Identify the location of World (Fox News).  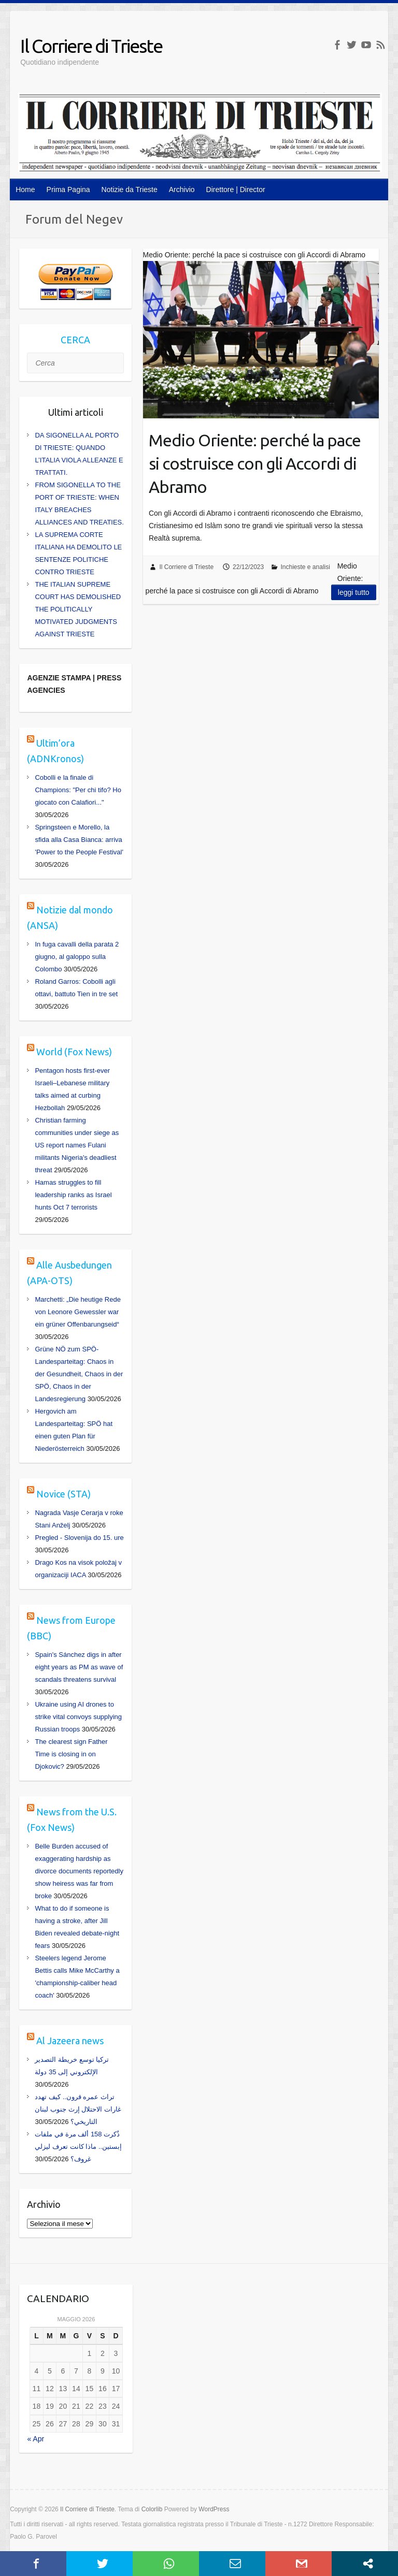
(74, 1051).